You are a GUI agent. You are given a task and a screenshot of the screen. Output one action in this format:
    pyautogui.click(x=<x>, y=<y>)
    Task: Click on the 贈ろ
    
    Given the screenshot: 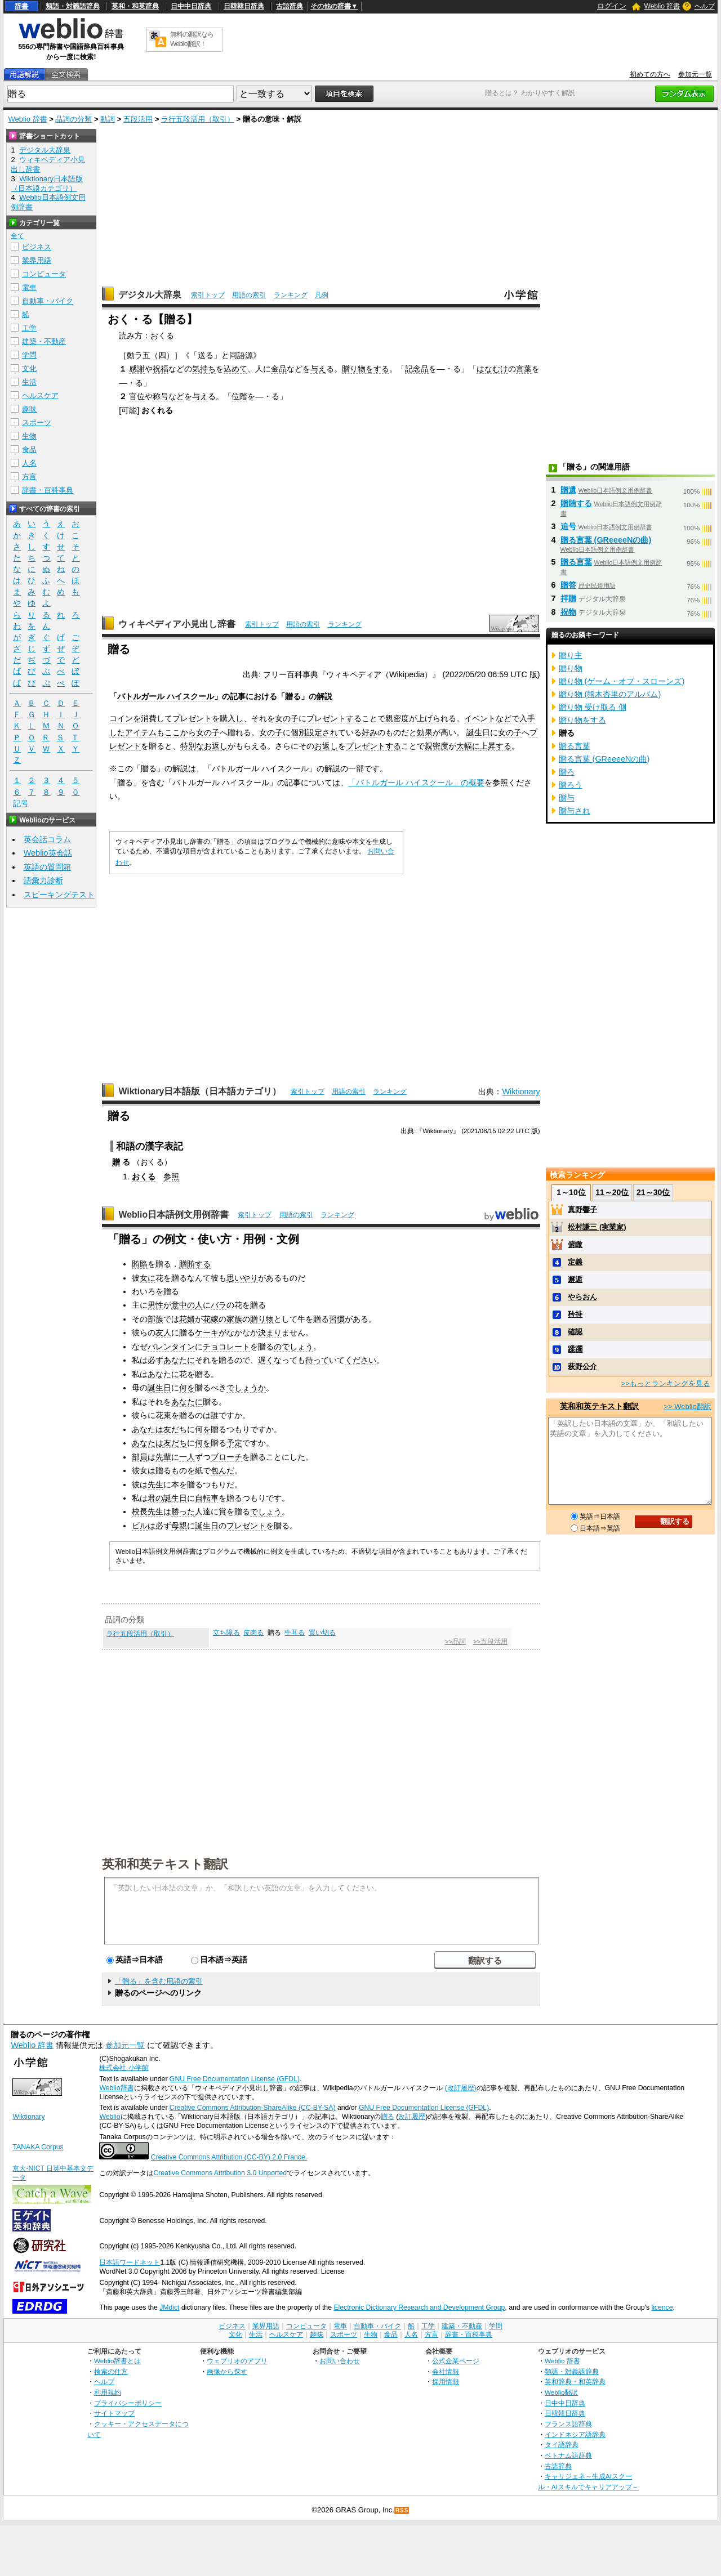 What is the action you would take?
    pyautogui.click(x=567, y=771)
    